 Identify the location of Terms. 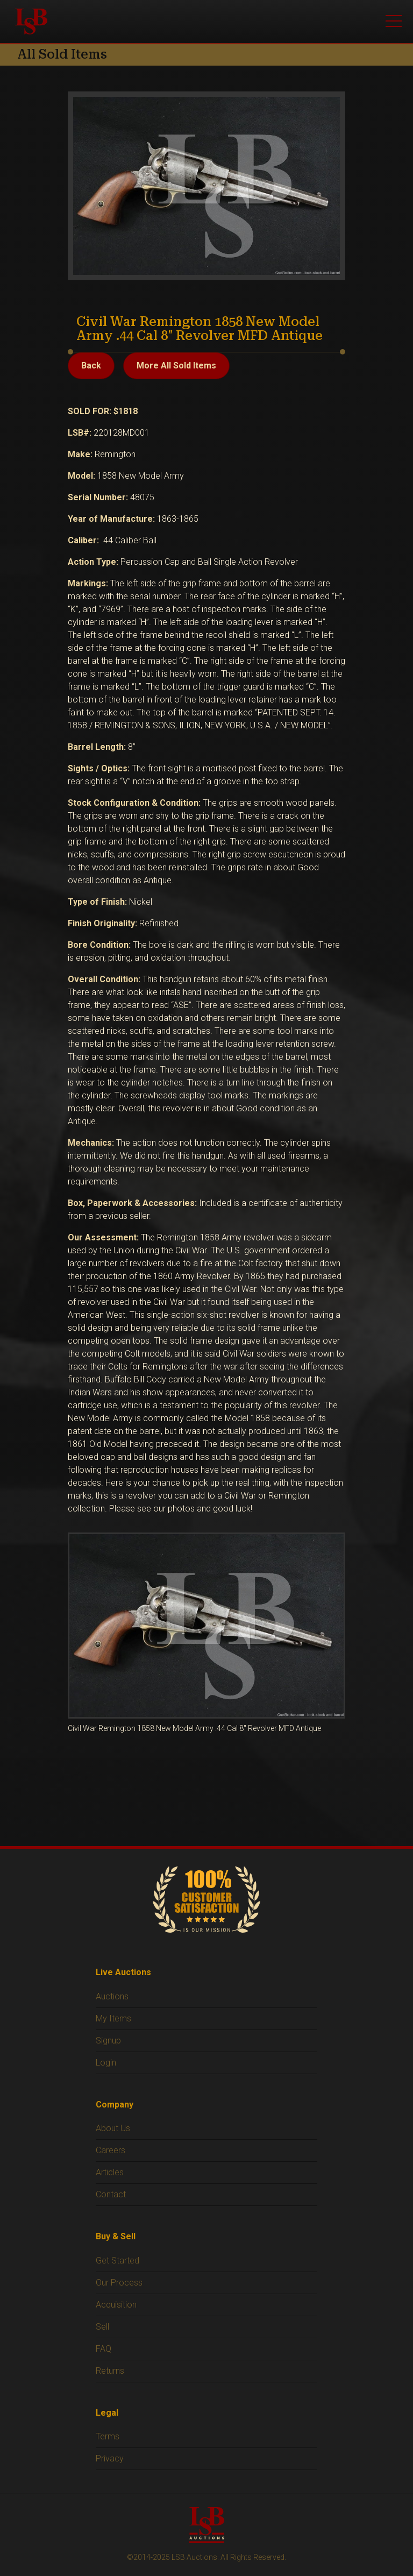
(107, 2436).